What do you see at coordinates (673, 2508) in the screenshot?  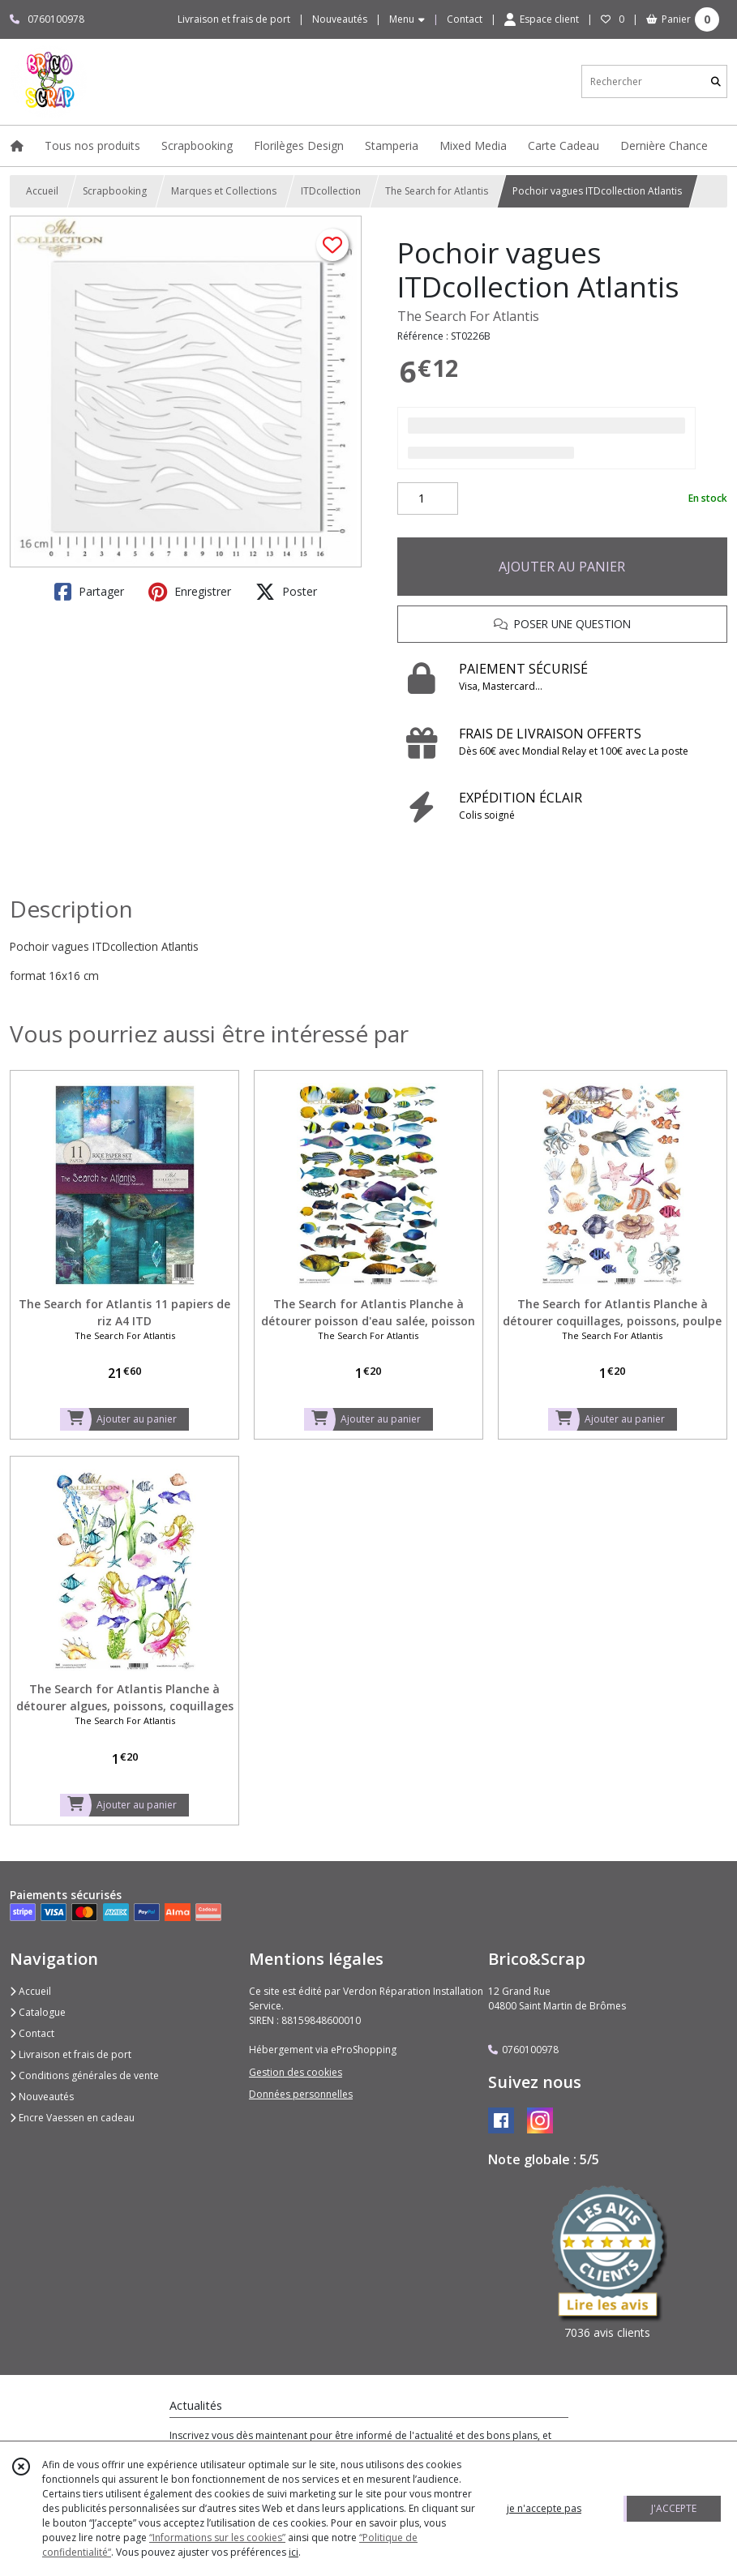 I see `J'ACCEPTE` at bounding box center [673, 2508].